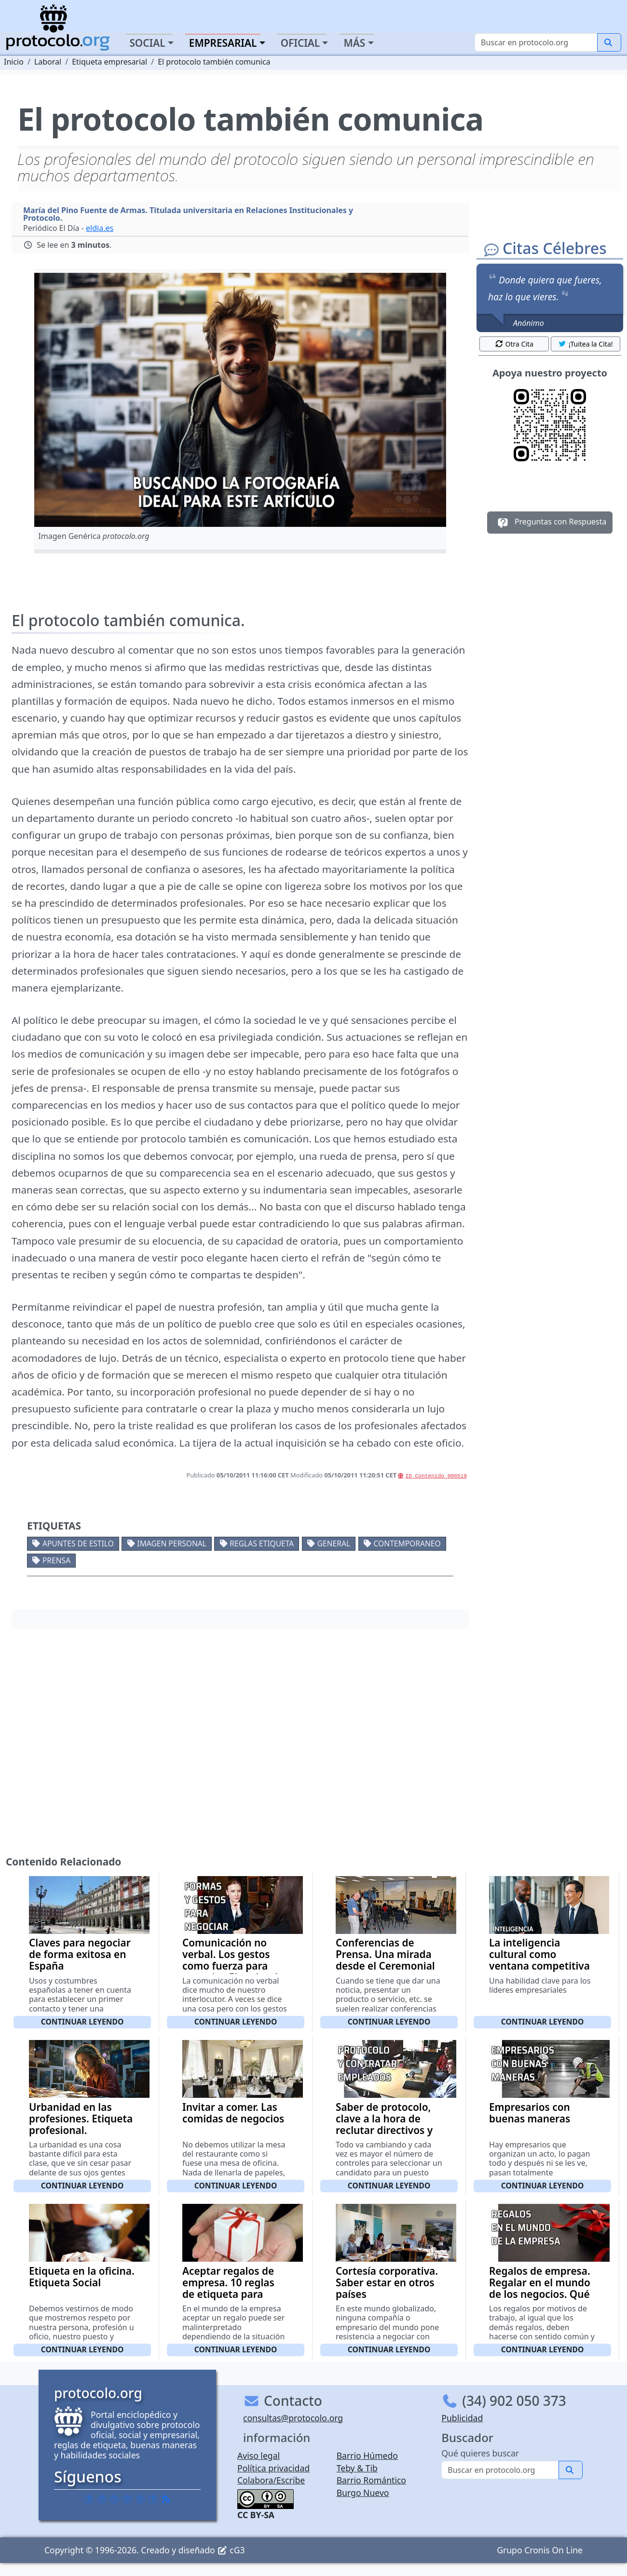  I want to click on Contemporaneo, so click(407, 1543).